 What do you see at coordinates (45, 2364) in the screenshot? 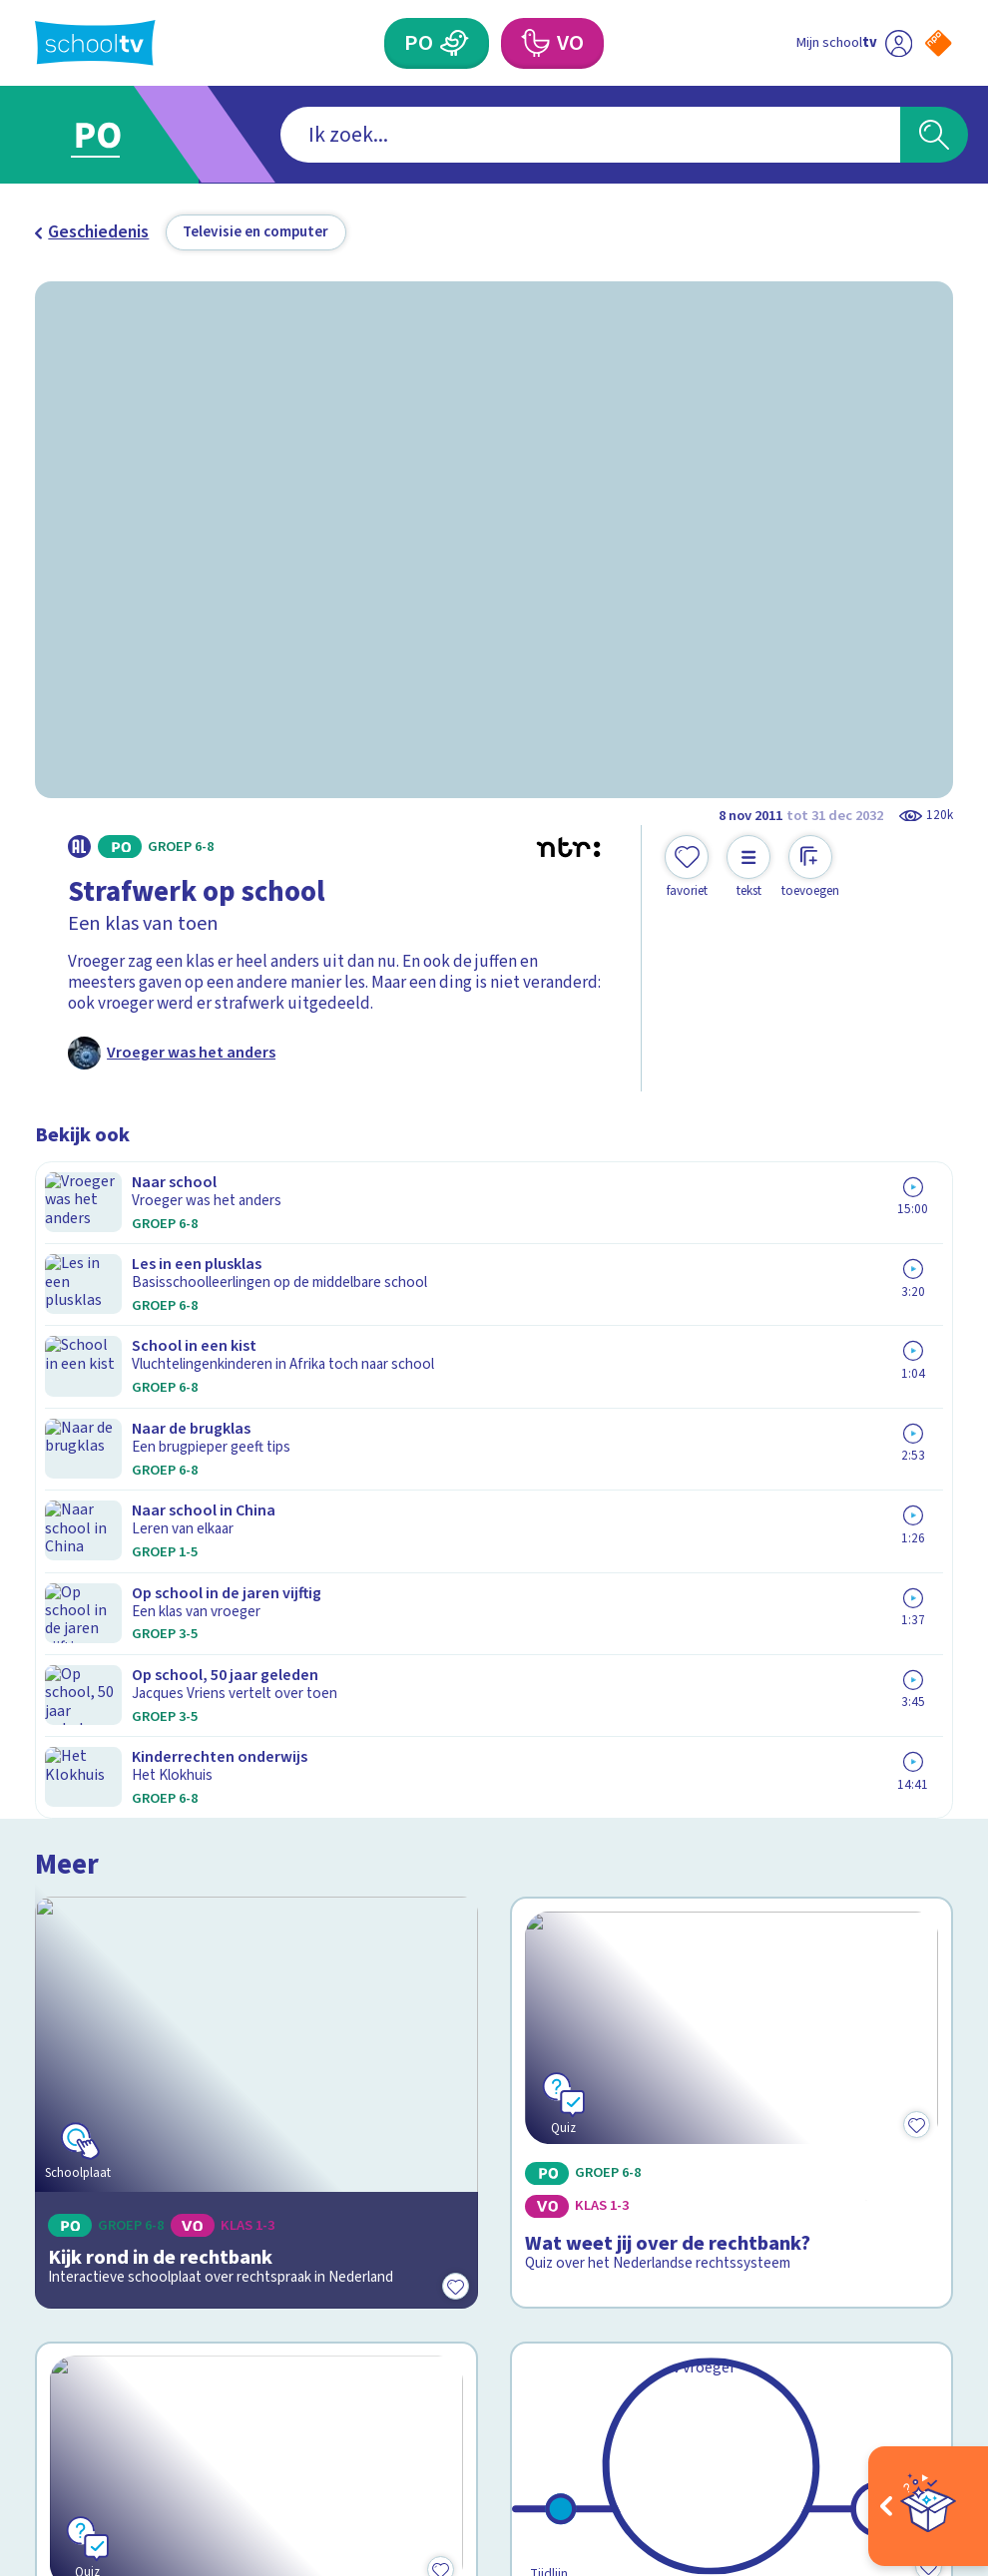
I see `[facebook]` at bounding box center [45, 2364].